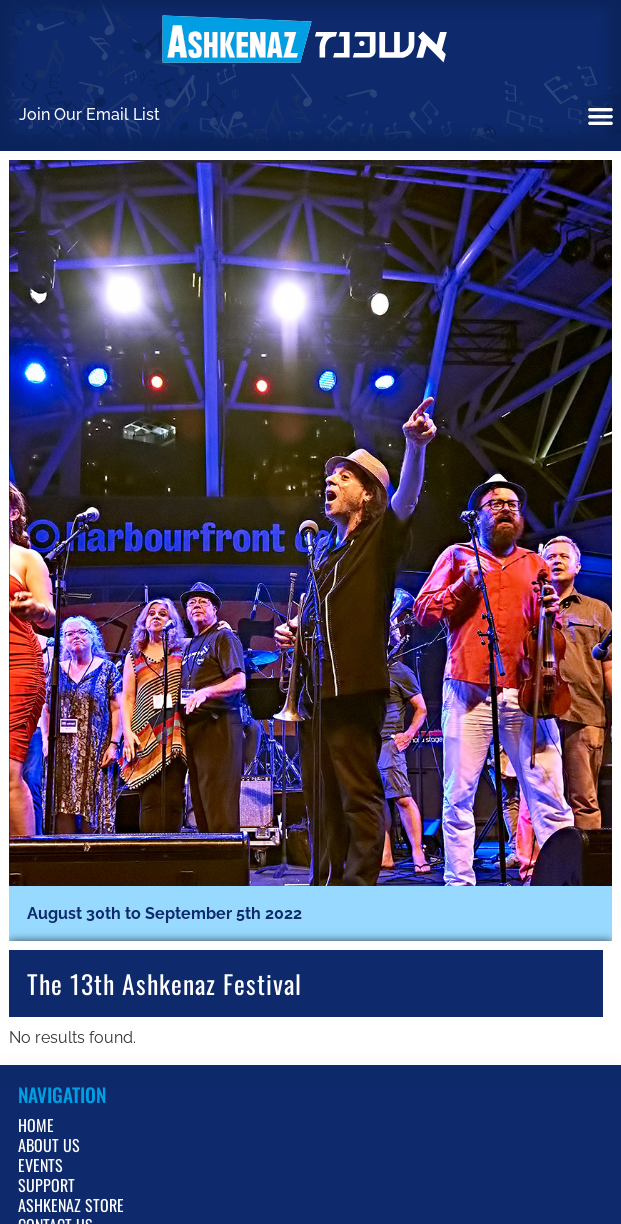 This screenshot has width=621, height=1224. Describe the element at coordinates (40, 1165) in the screenshot. I see `Events` at that location.